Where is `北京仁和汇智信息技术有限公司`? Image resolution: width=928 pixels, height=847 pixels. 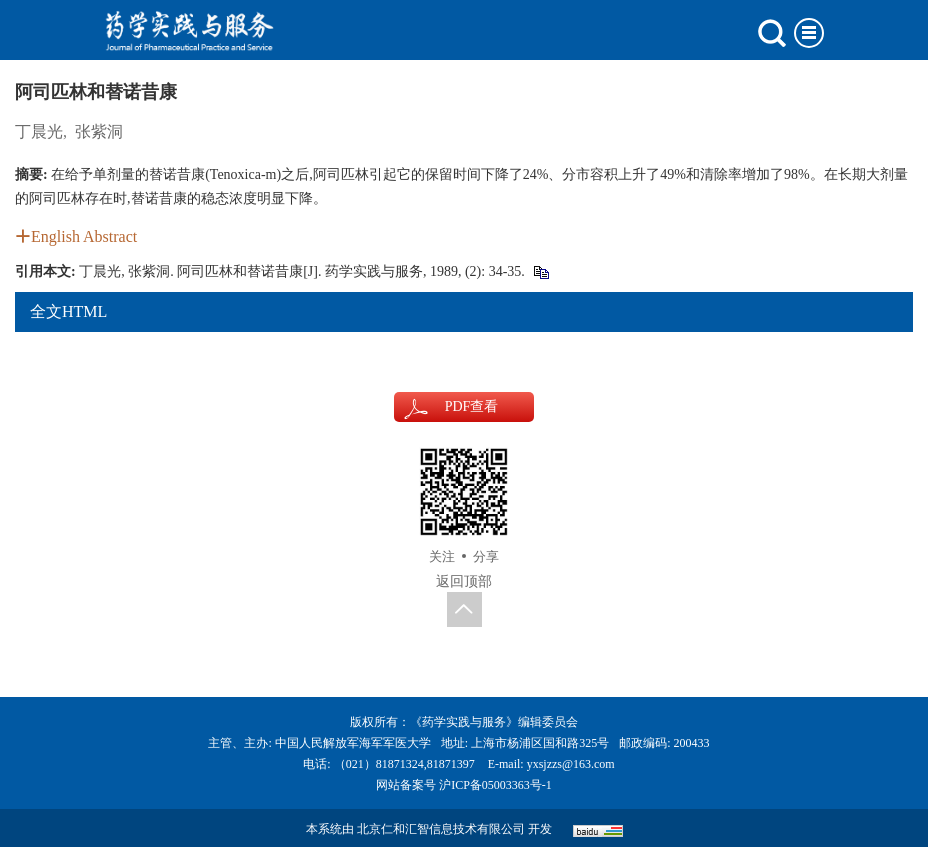 北京仁和汇智信息技术有限公司 is located at coordinates (441, 829).